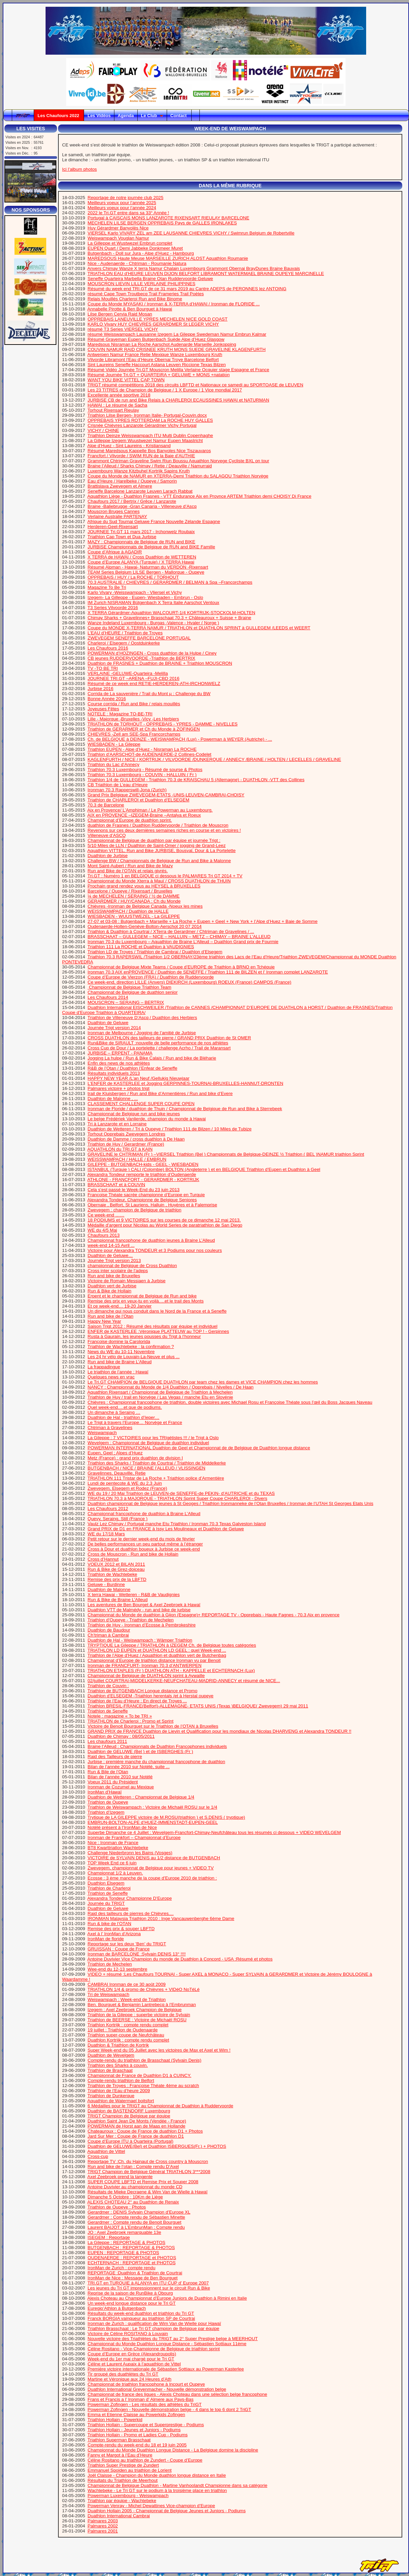  What do you see at coordinates (185, 1108) in the screenshot?
I see `Ironman de Floride / duathlon de Thuin / Championnat de Belgique de Run and Bike à Sterrebeek` at bounding box center [185, 1108].